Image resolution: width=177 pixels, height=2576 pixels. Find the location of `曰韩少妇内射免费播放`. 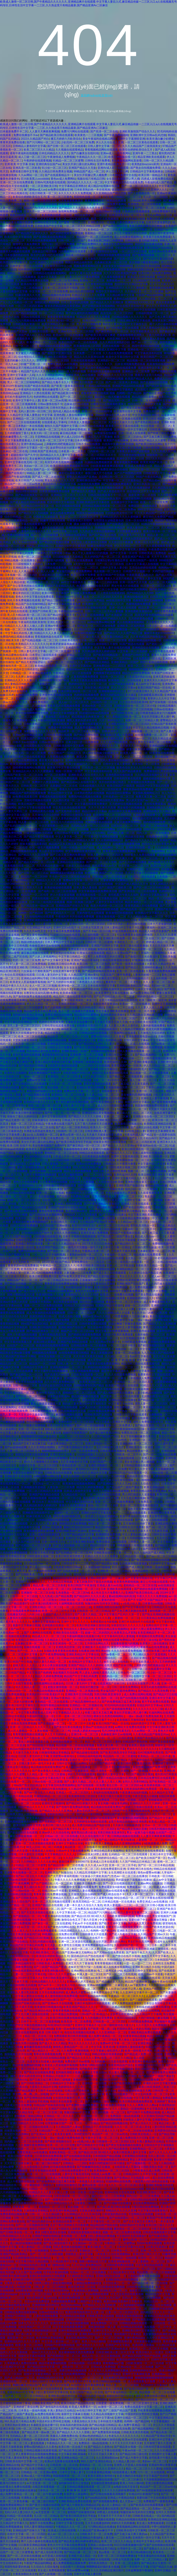

曰韩少妇内射免费播放 is located at coordinates (24, 1225).